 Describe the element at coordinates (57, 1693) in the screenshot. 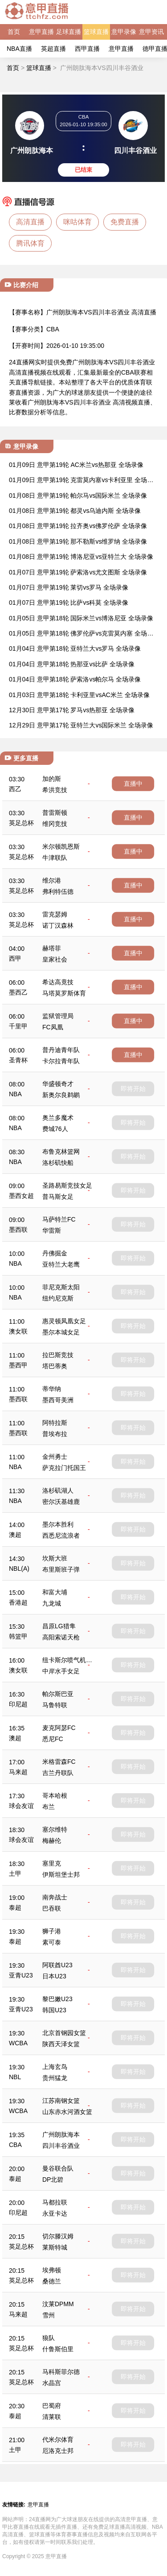

I see `帕尔斯巴亚` at that location.